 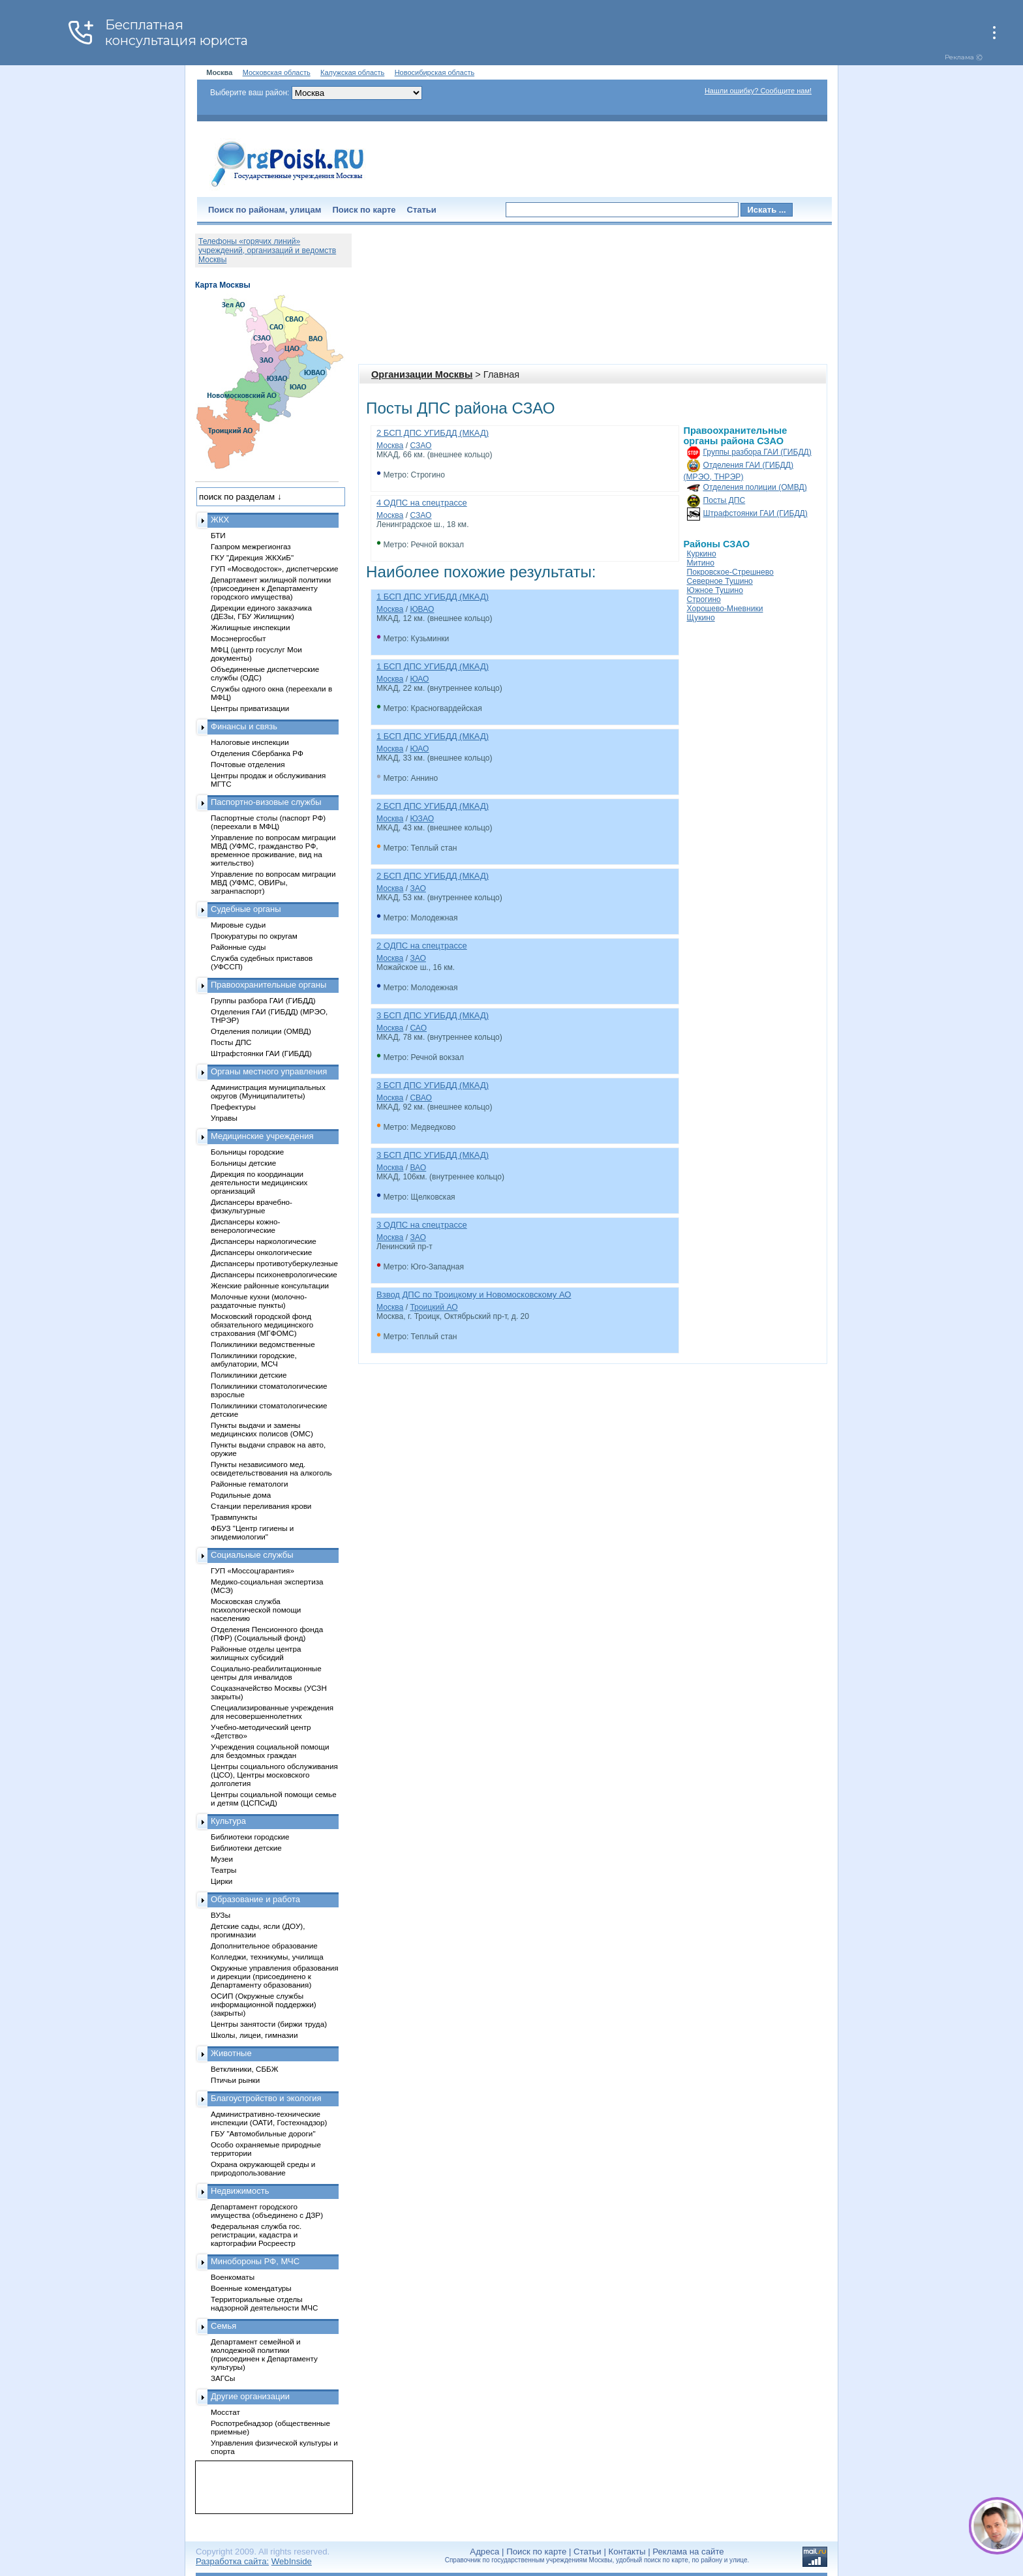 I want to click on Паспортно-визовые службы, so click(x=266, y=802).